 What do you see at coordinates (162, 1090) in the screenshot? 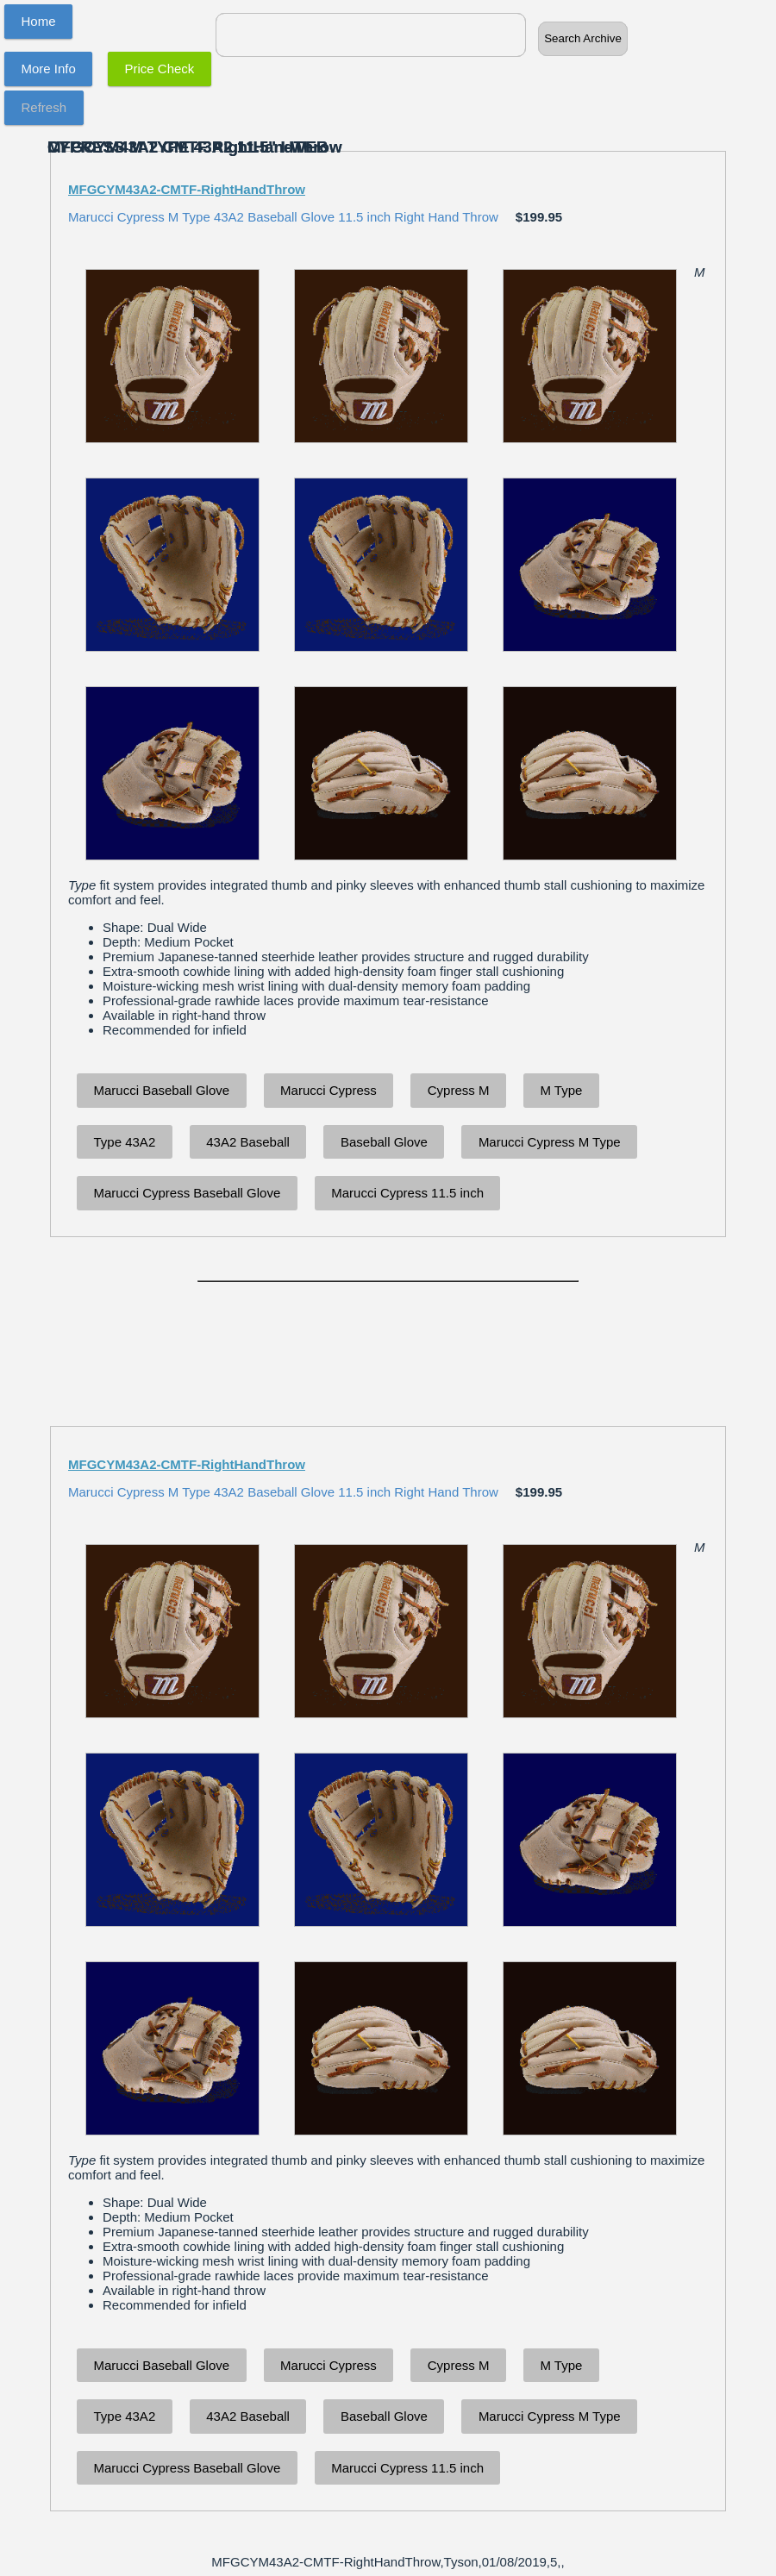
I see `Marucci Baseball Glove` at bounding box center [162, 1090].